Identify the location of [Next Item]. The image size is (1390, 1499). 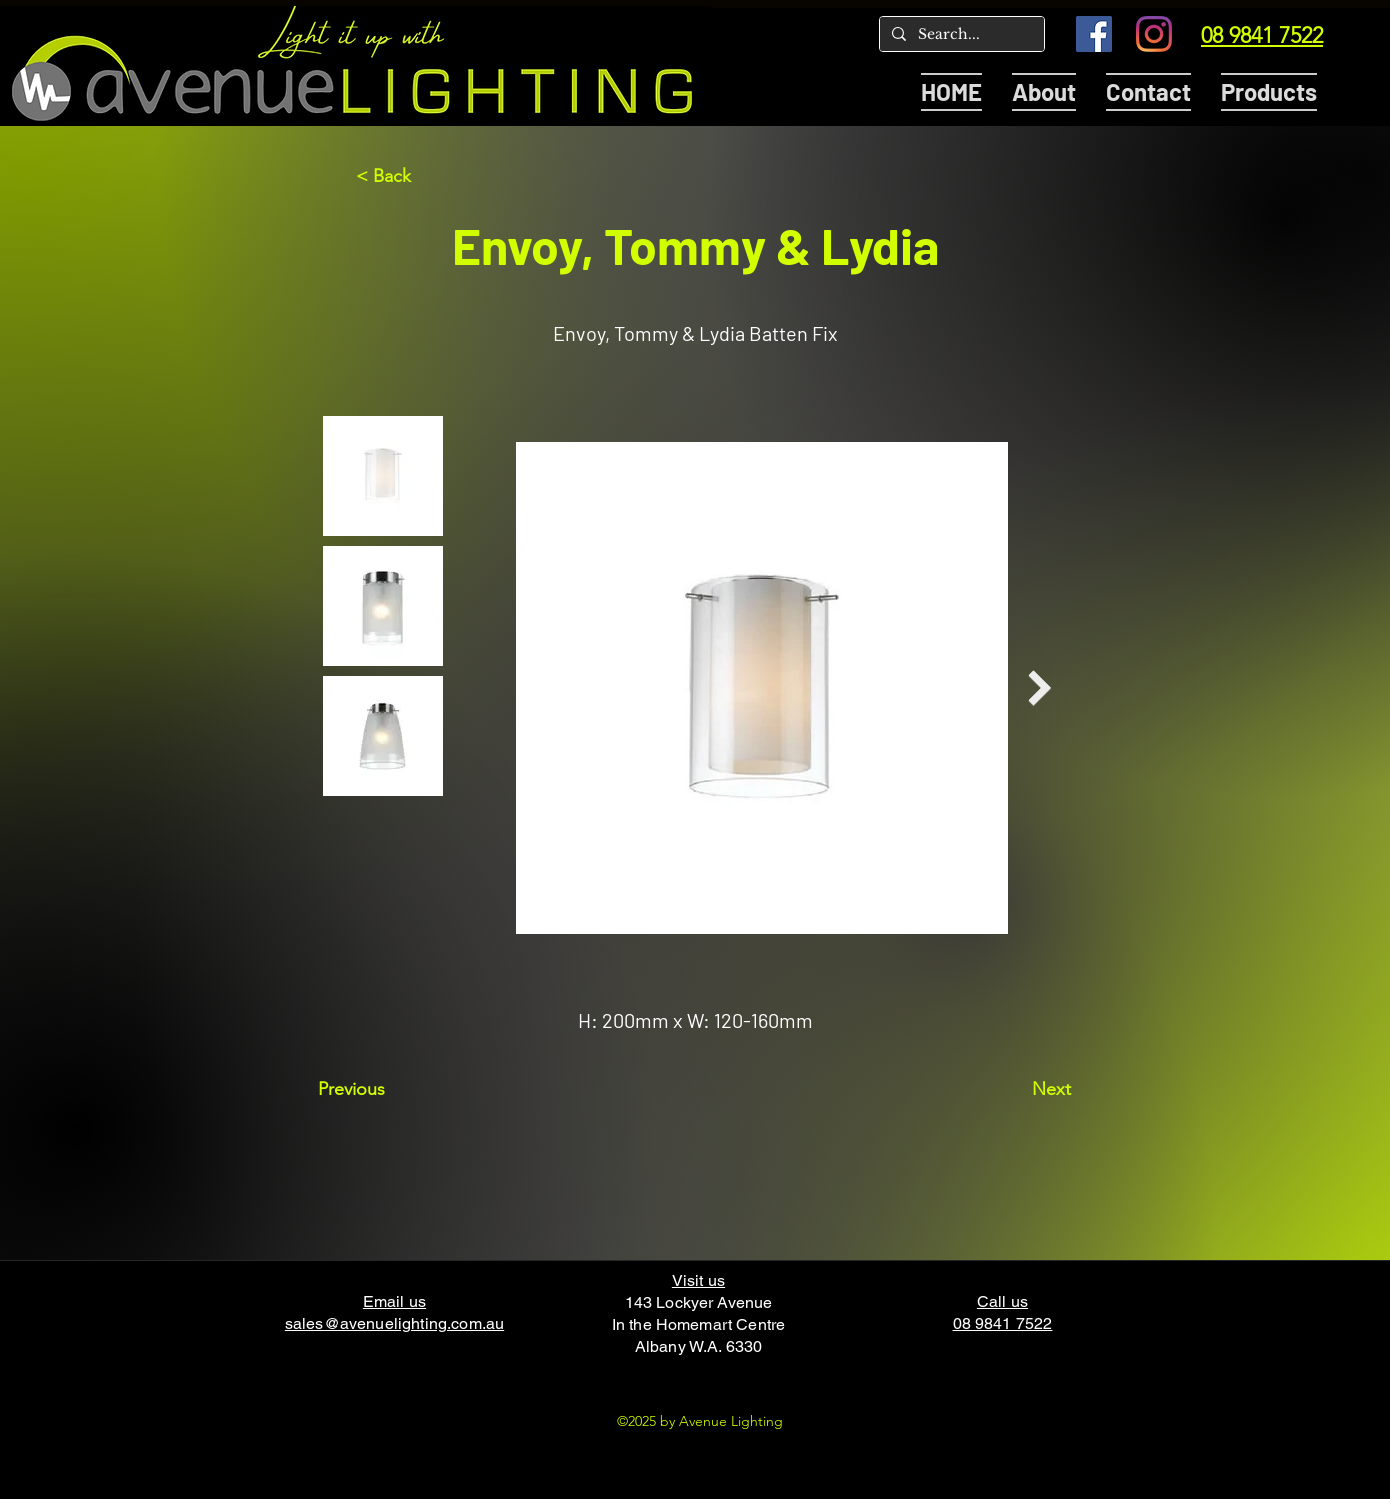
(1039, 688).